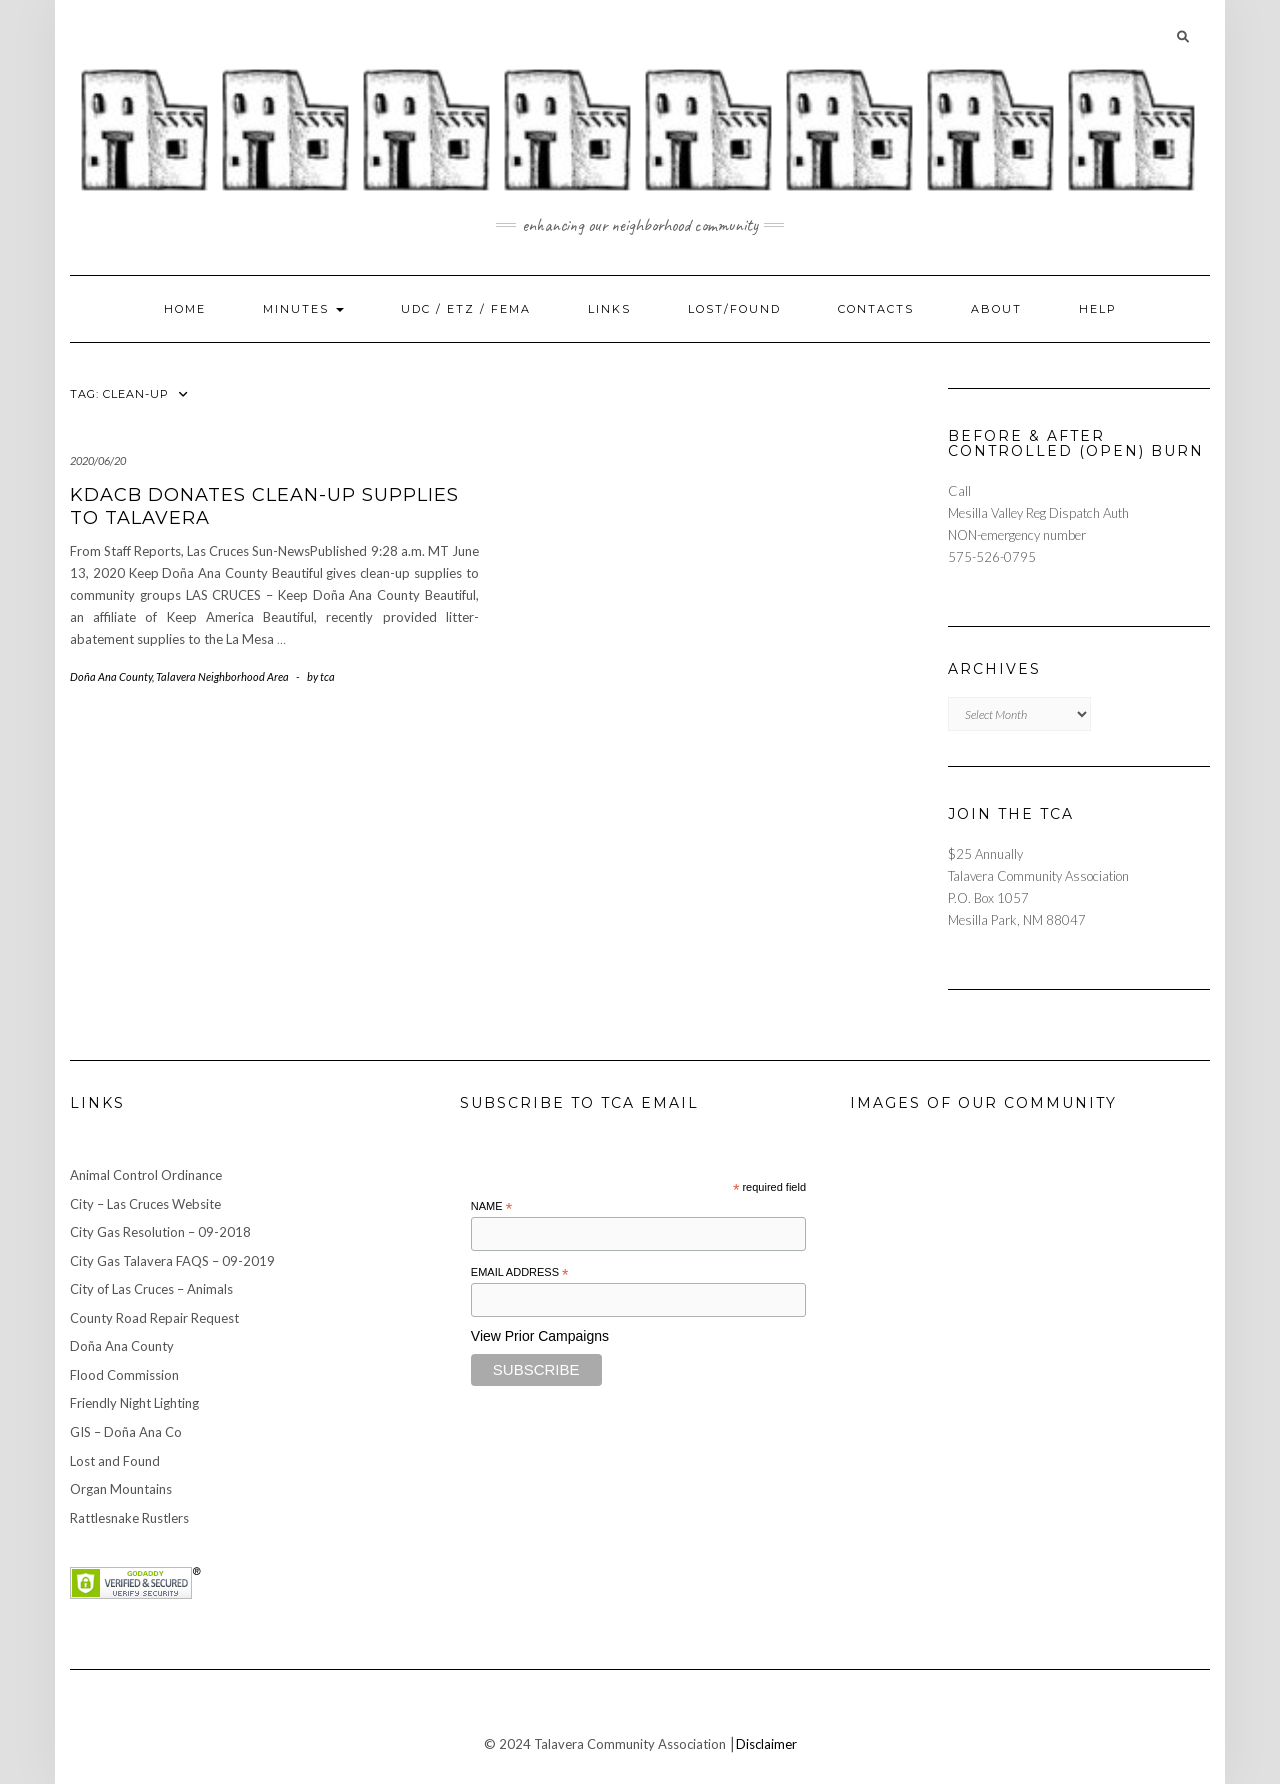 This screenshot has height=1784, width=1280. What do you see at coordinates (303, 309) in the screenshot?
I see `Minutes` at bounding box center [303, 309].